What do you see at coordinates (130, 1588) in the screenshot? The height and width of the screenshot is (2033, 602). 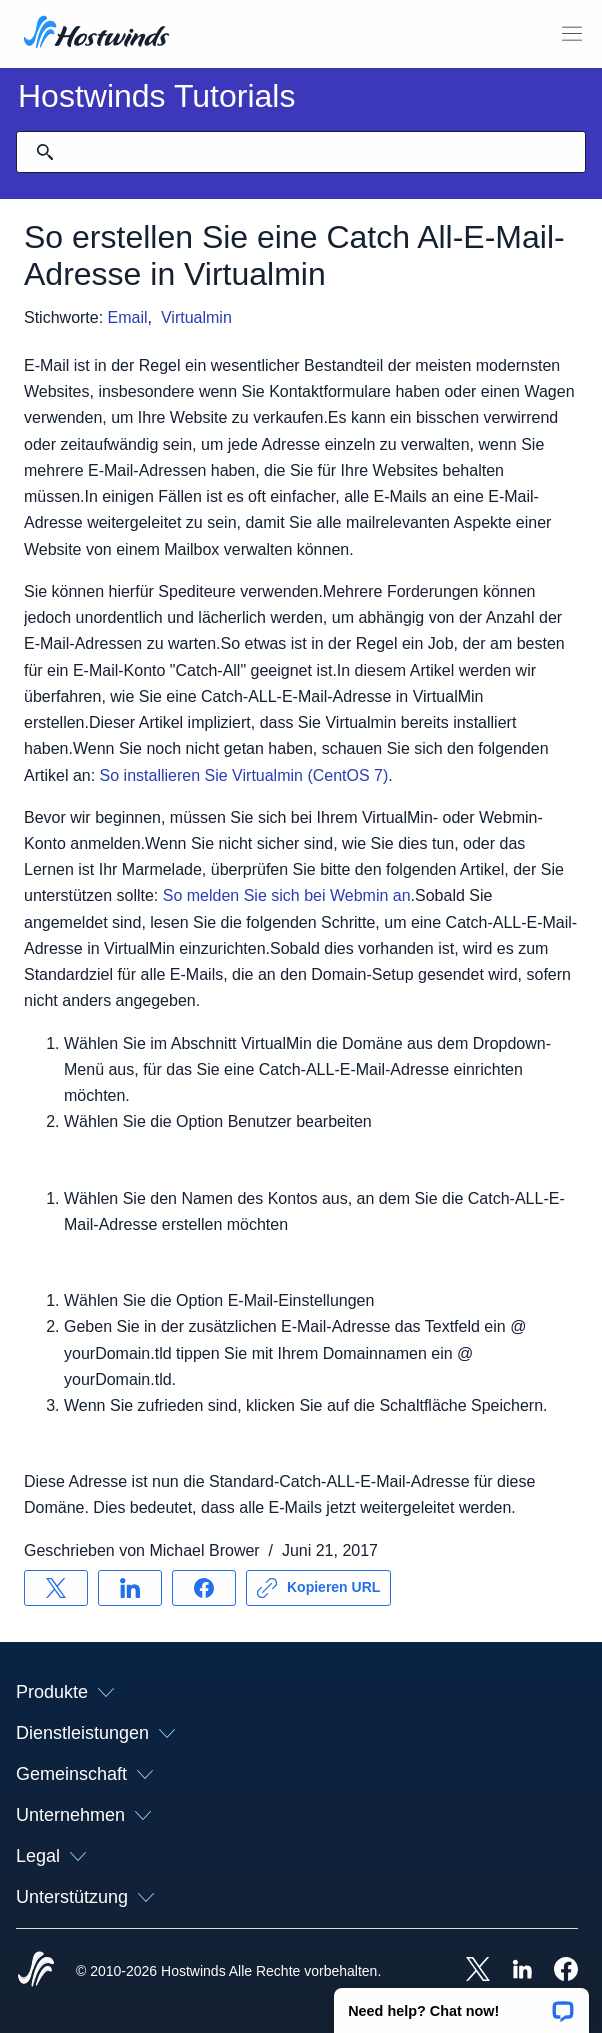 I see `[Auf teilen LinkedIn]` at bounding box center [130, 1588].